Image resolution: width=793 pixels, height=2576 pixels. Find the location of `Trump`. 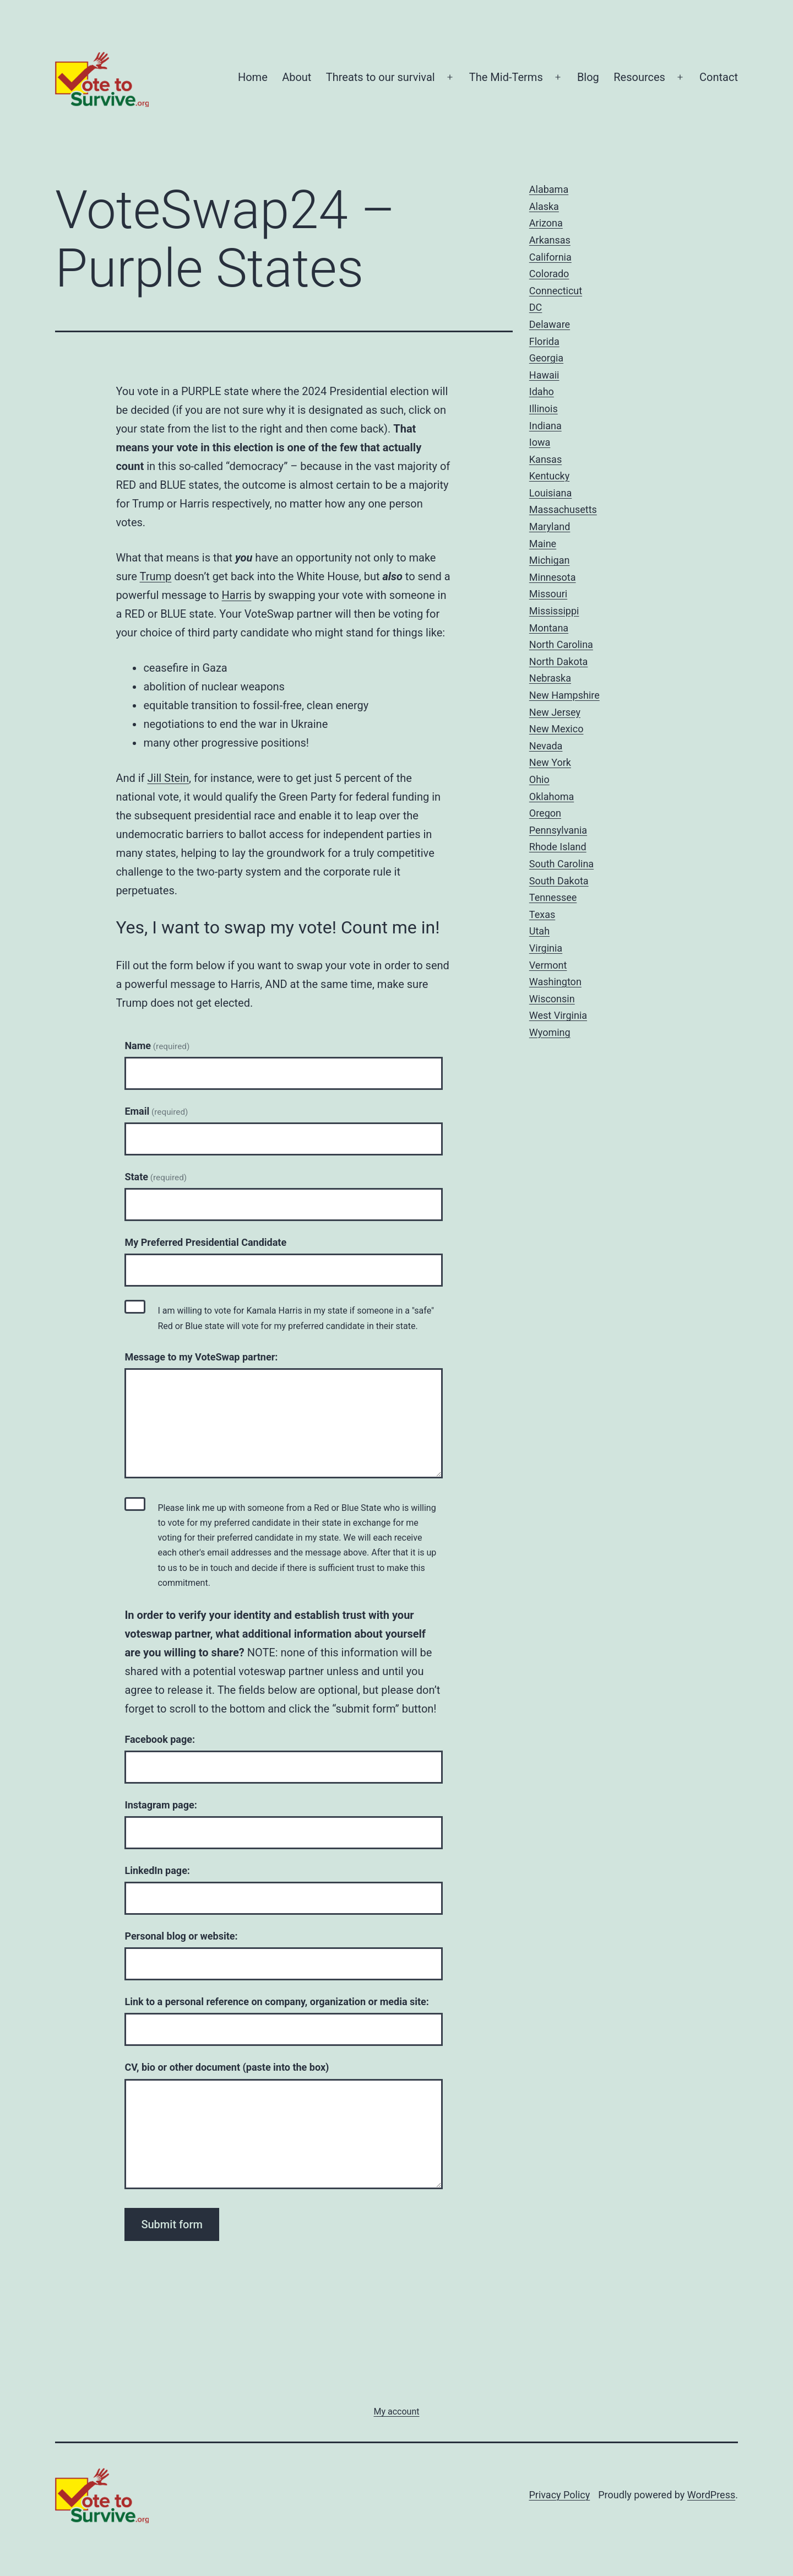

Trump is located at coordinates (156, 576).